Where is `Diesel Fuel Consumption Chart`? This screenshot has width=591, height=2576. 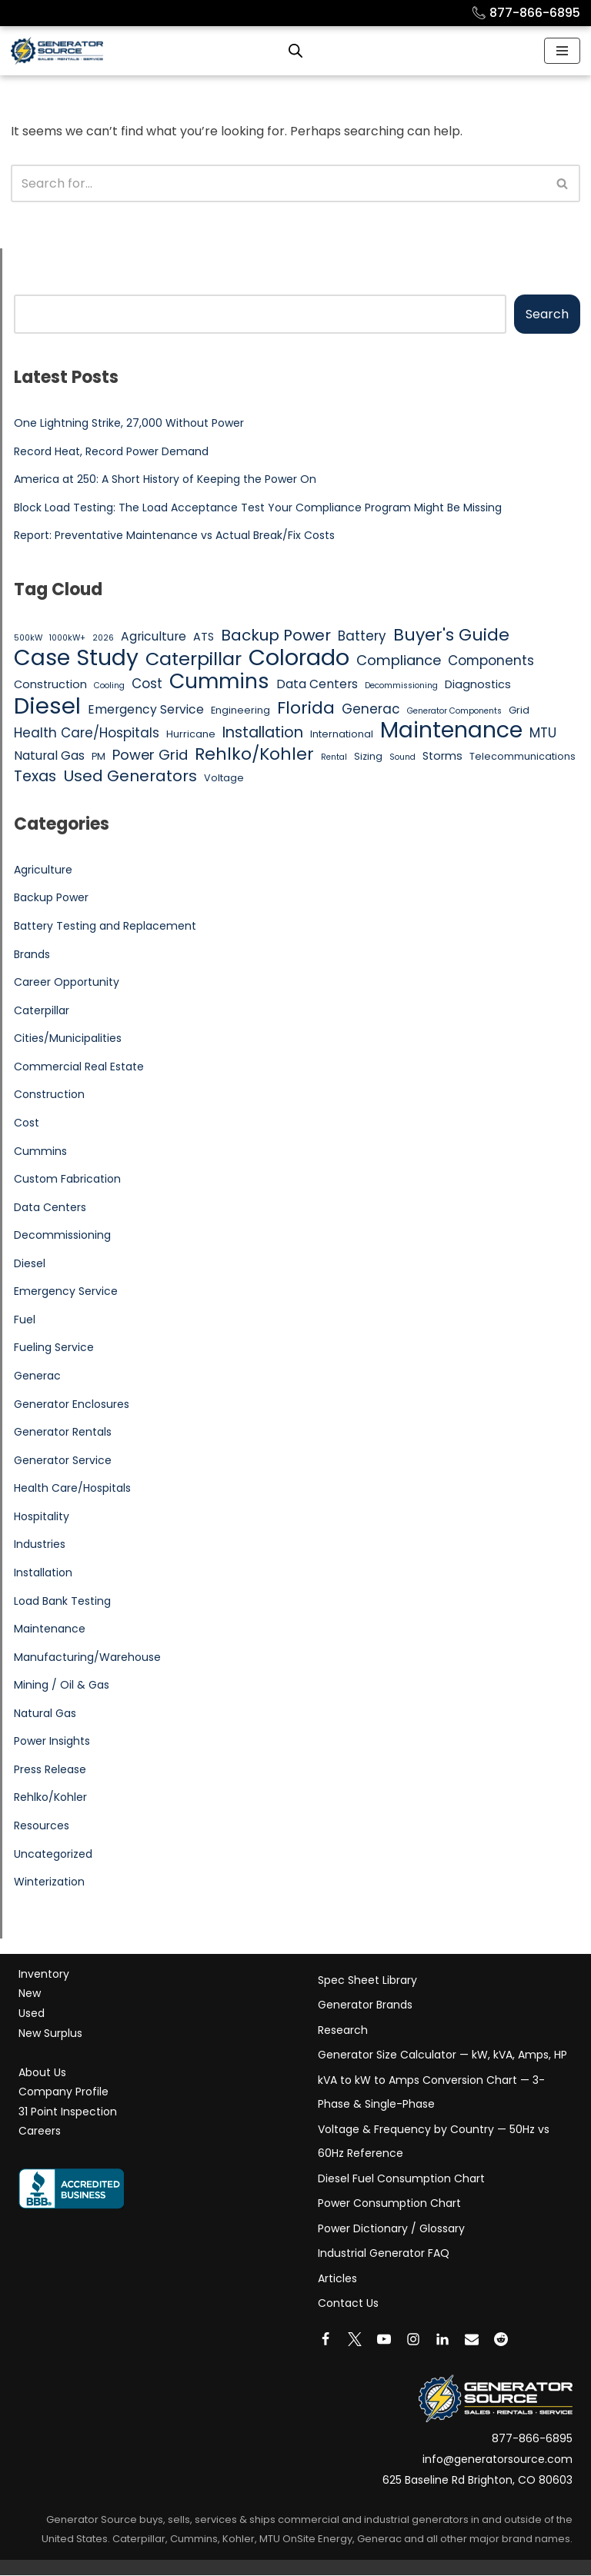 Diesel Fuel Consumption Chart is located at coordinates (401, 2179).